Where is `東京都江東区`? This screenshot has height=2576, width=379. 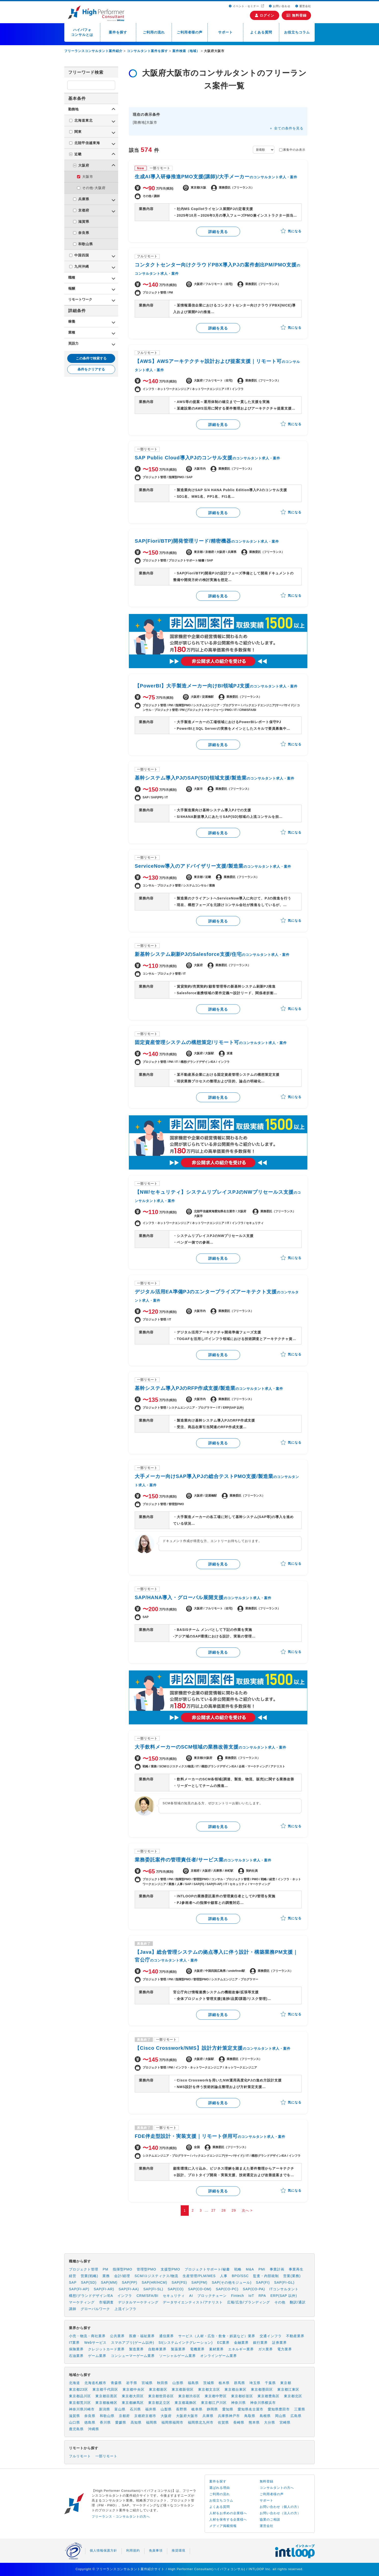 東京都江東区 is located at coordinates (288, 2389).